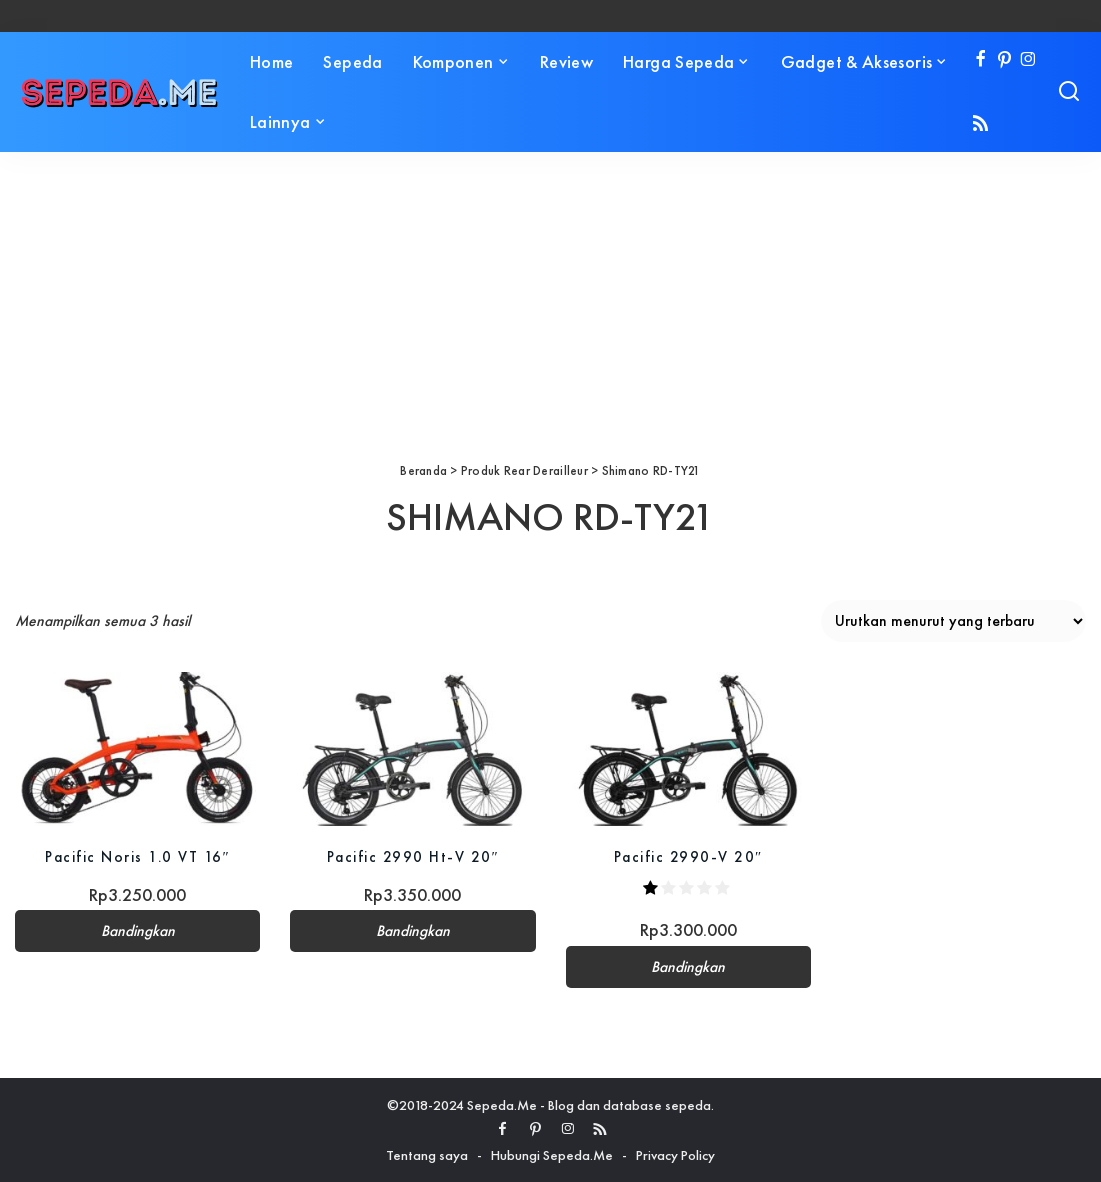  Describe the element at coordinates (138, 931) in the screenshot. I see `Bandingkan` at that location.